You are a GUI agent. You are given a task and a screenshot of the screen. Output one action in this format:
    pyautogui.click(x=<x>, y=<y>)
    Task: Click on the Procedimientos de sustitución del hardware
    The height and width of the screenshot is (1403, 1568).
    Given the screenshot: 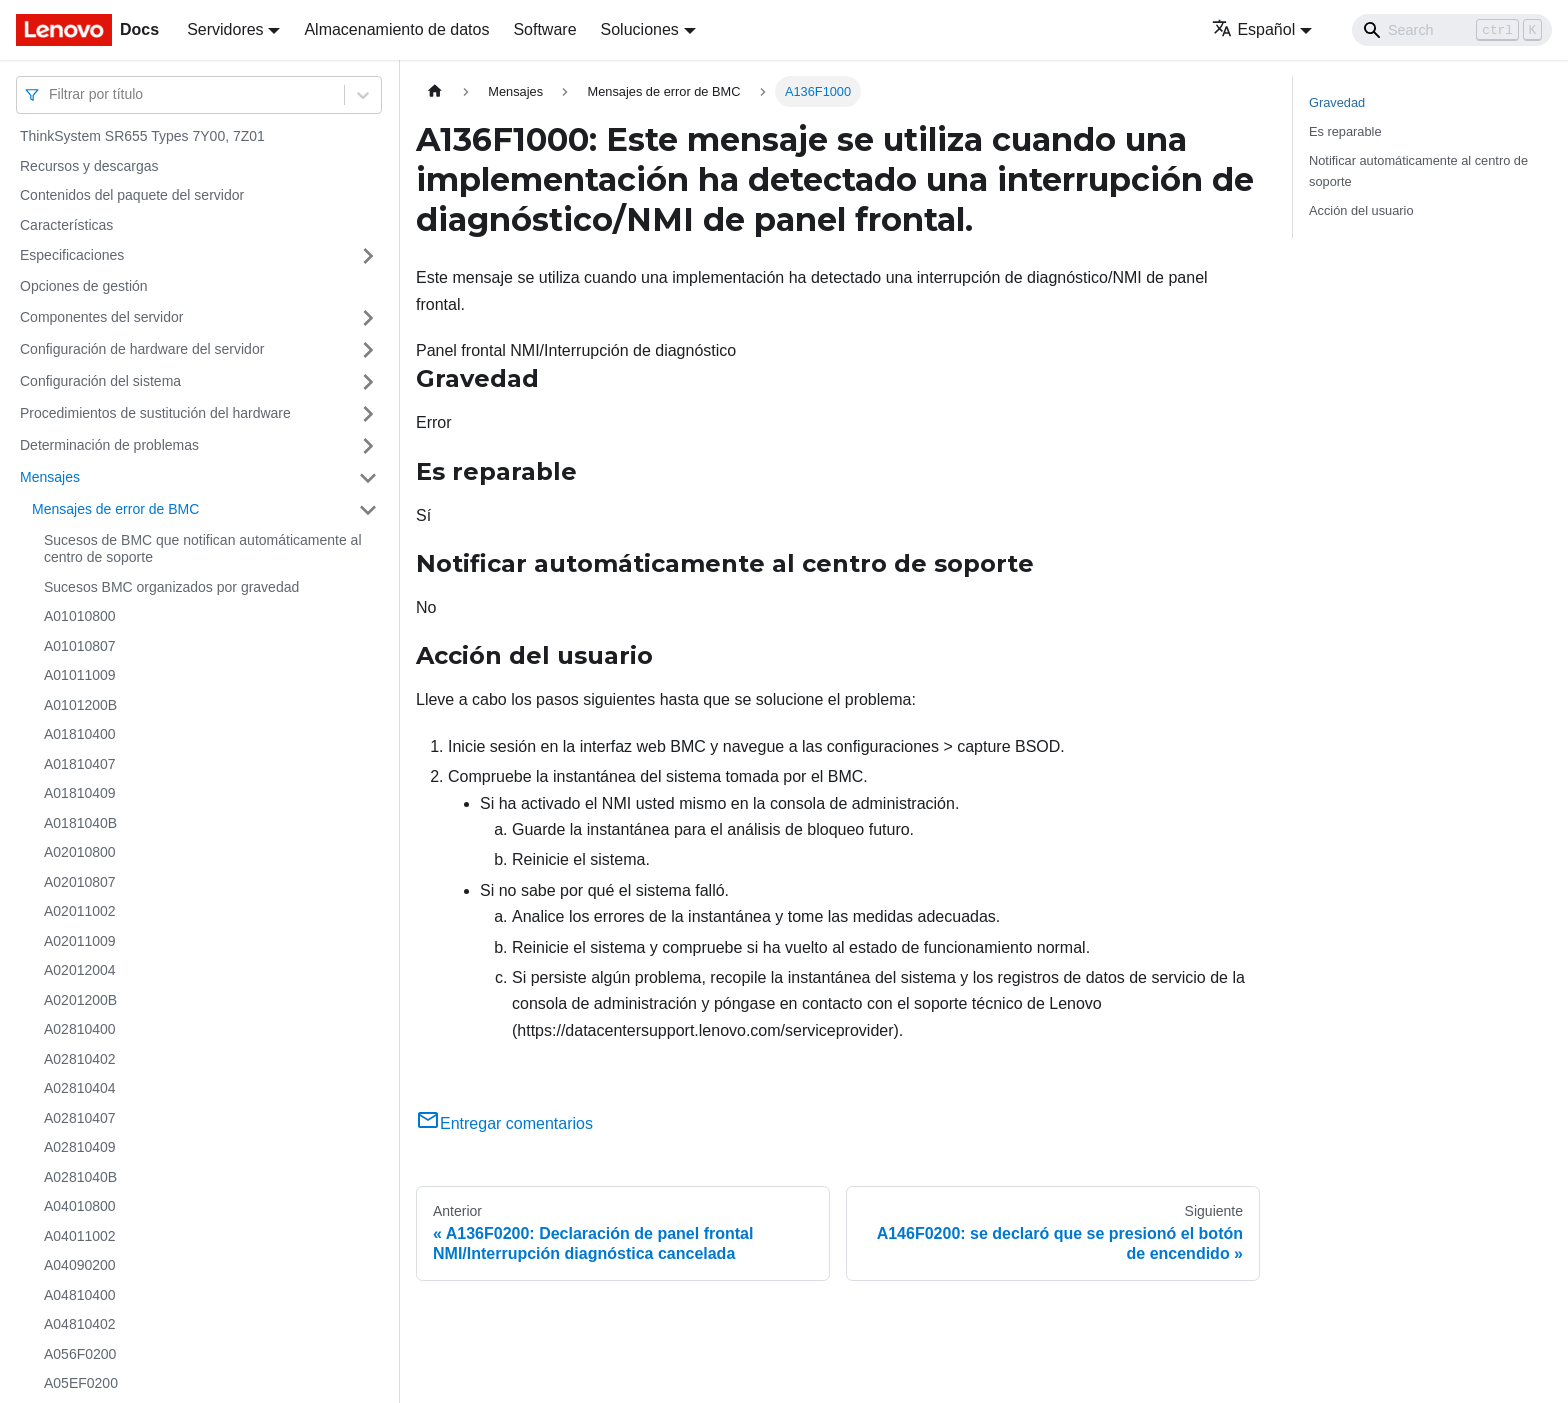 What is the action you would take?
    pyautogui.click(x=155, y=413)
    